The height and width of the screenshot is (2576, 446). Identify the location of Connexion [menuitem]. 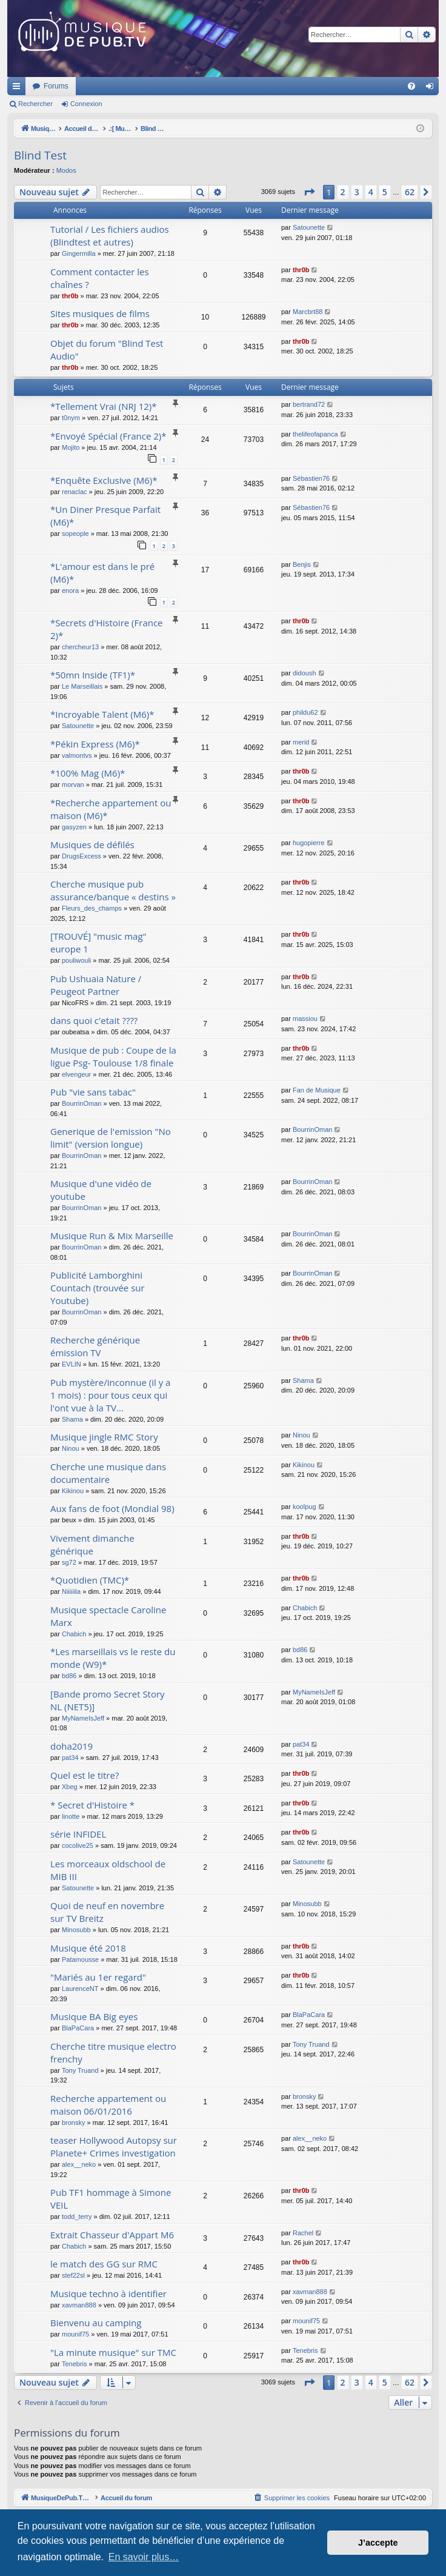
(432, 88).